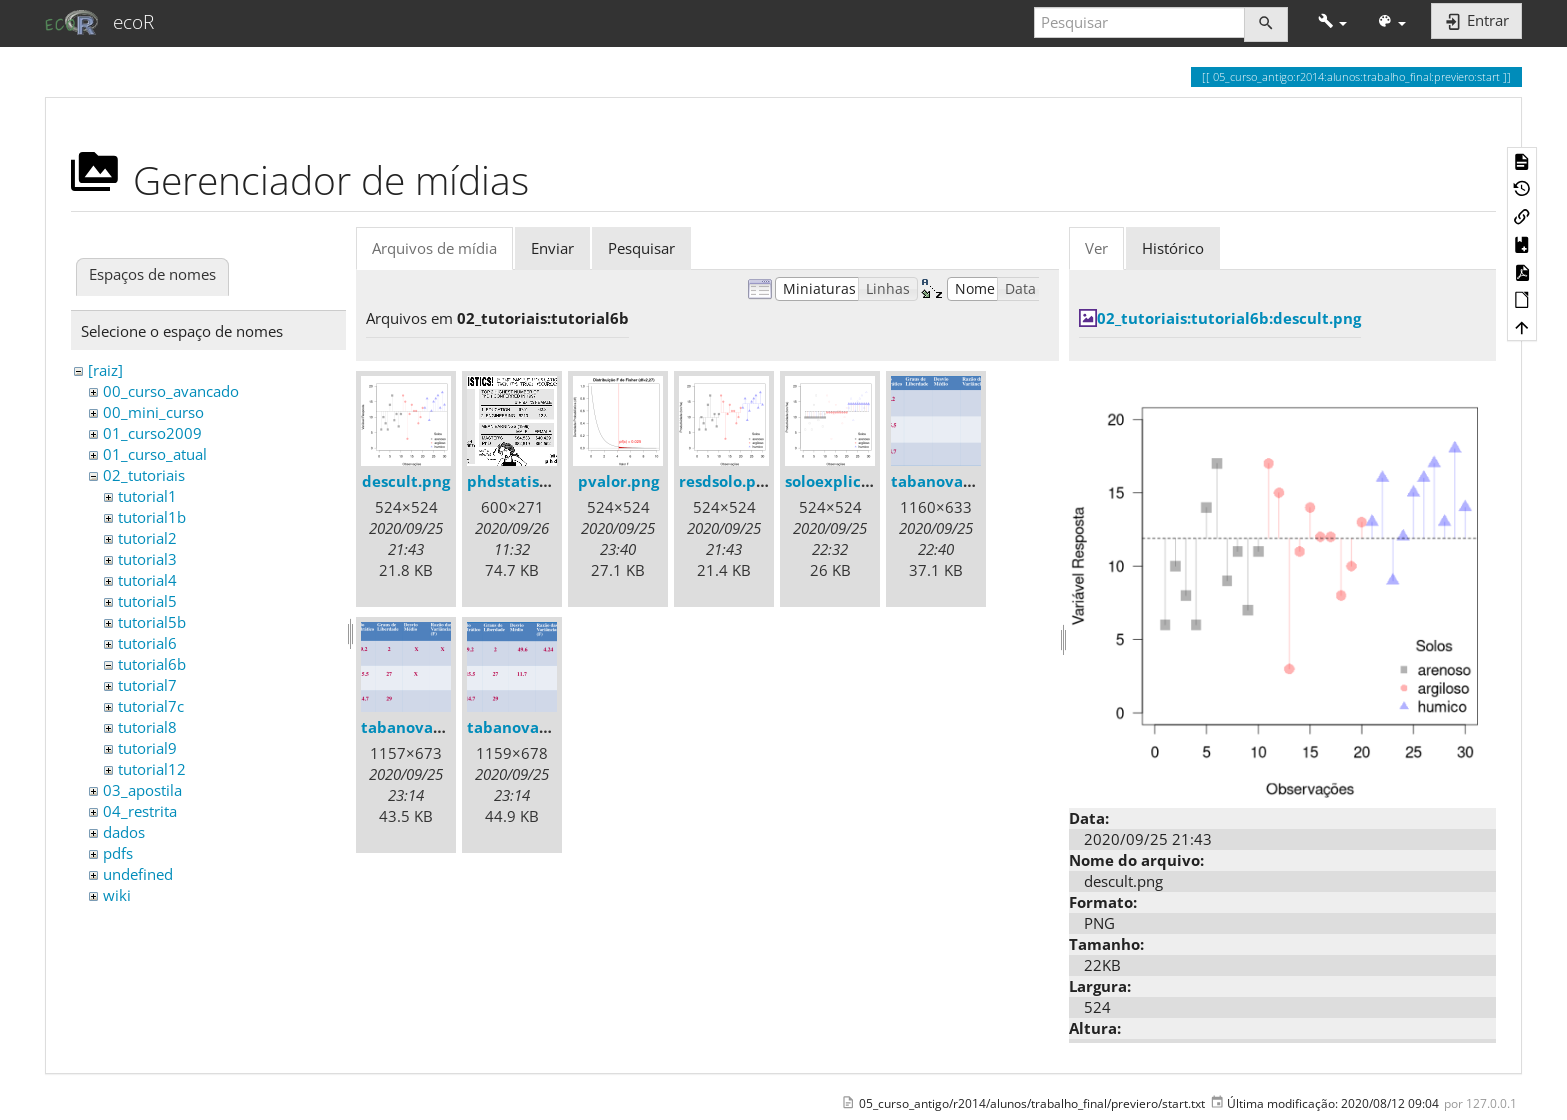 The height and width of the screenshot is (1120, 1567). Describe the element at coordinates (952, 481) in the screenshot. I see `tabanova04.png` at that location.